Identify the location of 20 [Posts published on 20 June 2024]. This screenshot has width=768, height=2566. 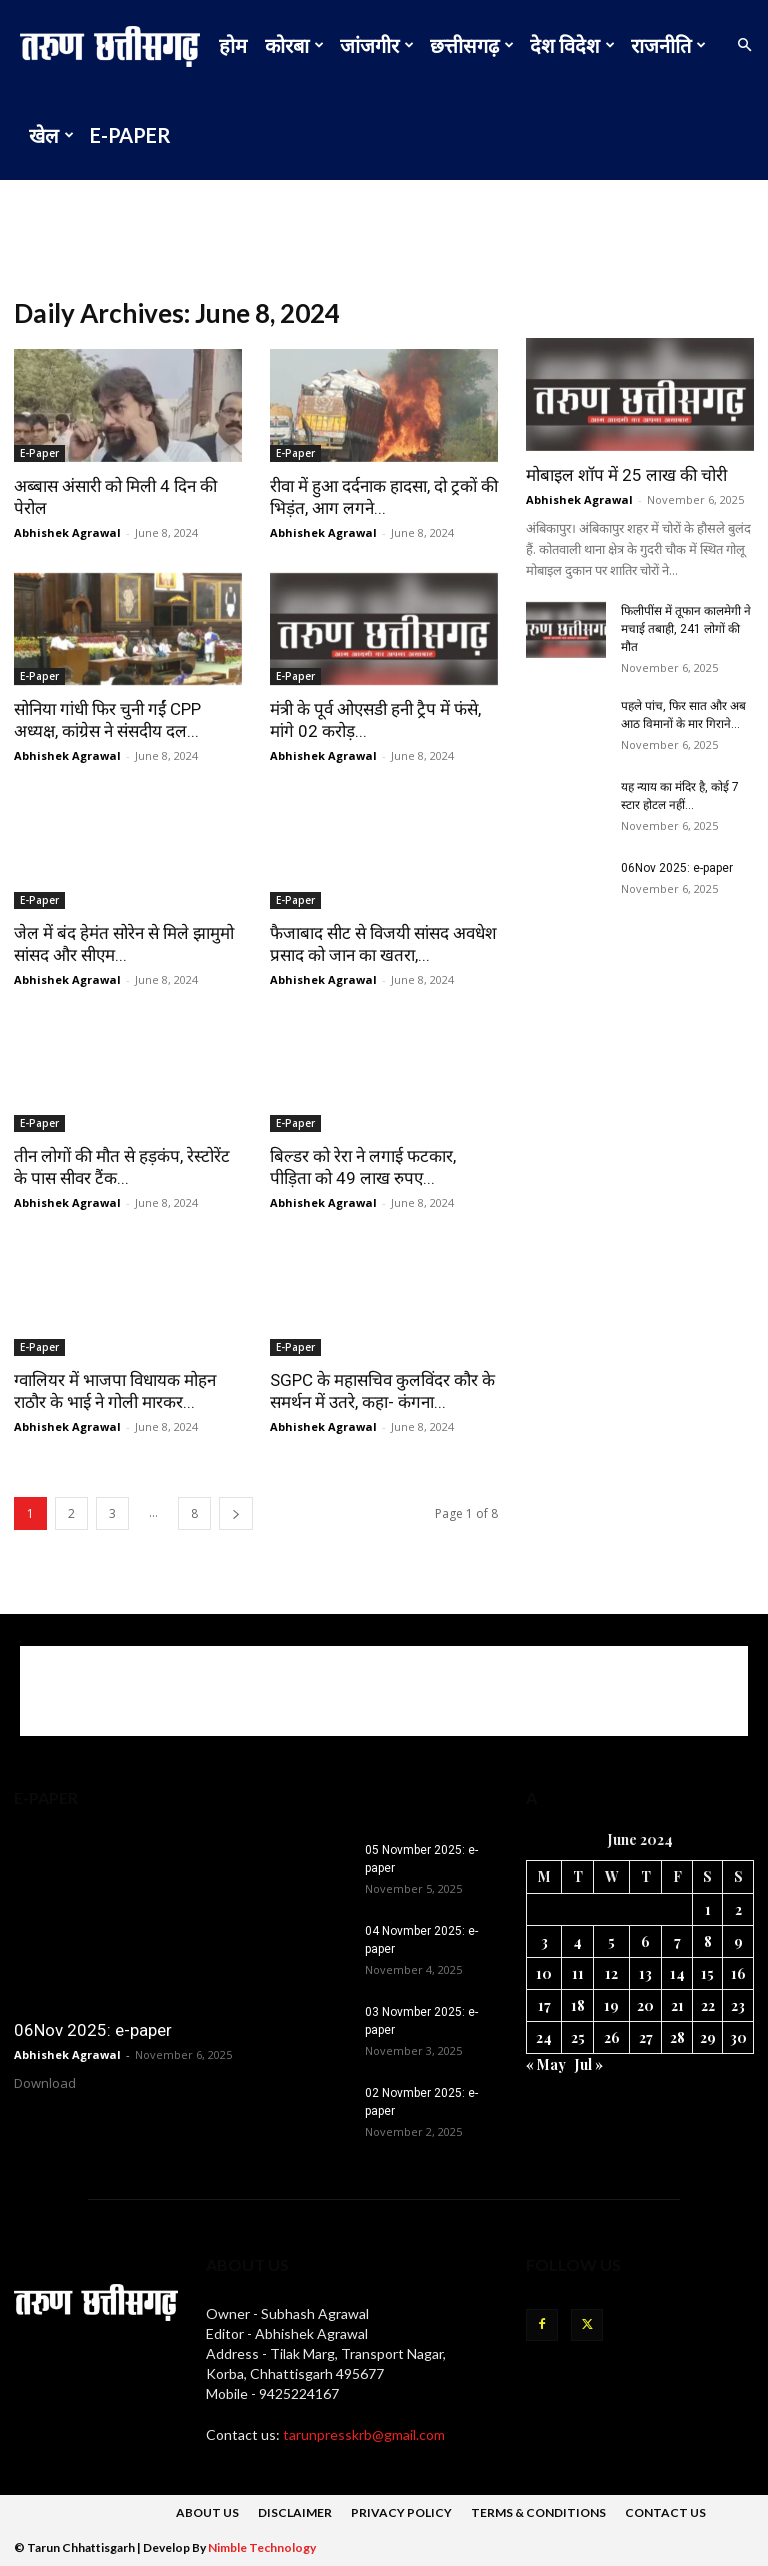
(645, 2005).